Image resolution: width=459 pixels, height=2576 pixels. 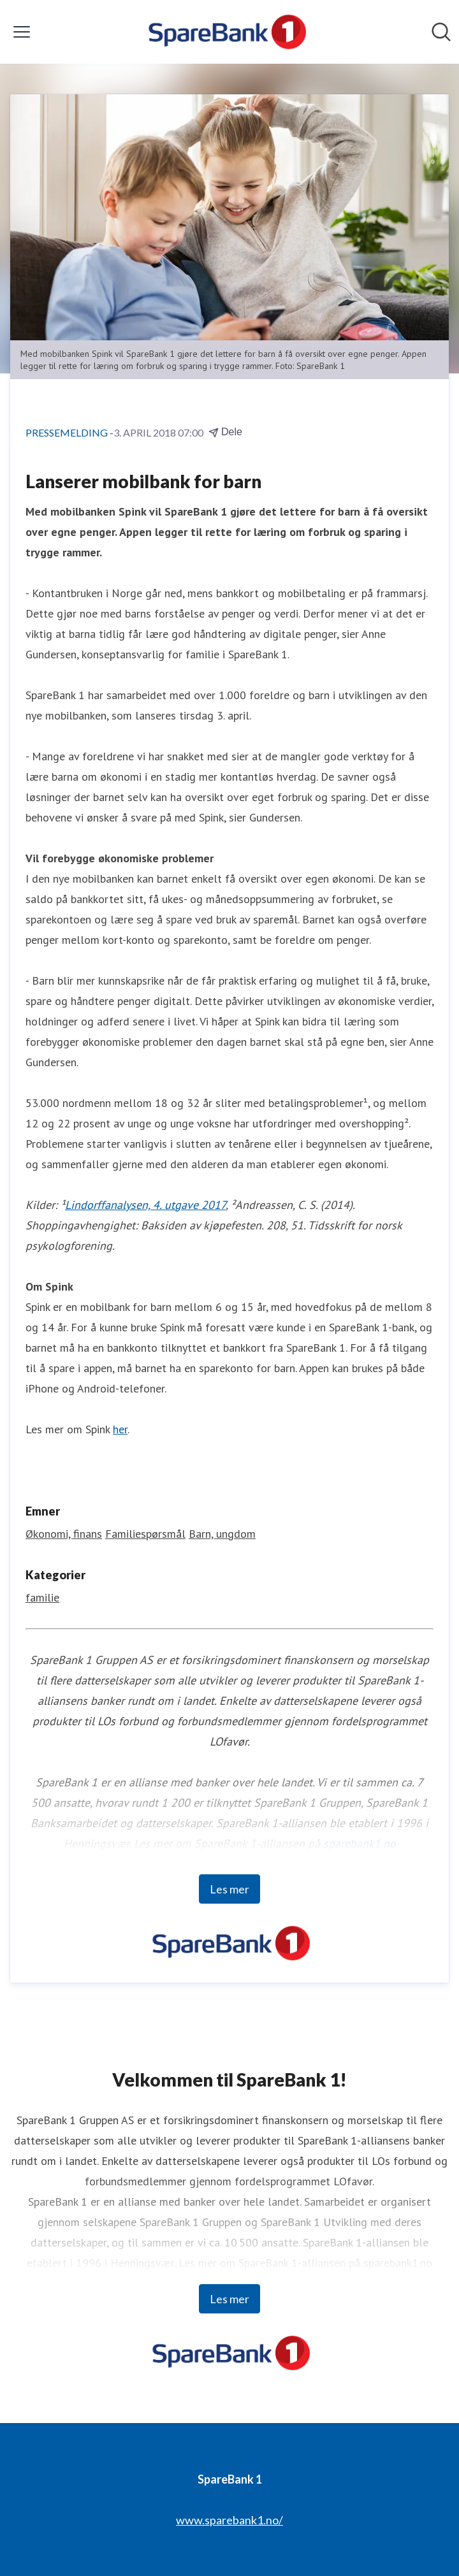 What do you see at coordinates (229, 2520) in the screenshot?
I see `www.sparebank1.no/ [www.sparebank1.no/ (åpnes i nytt vindu)]` at bounding box center [229, 2520].